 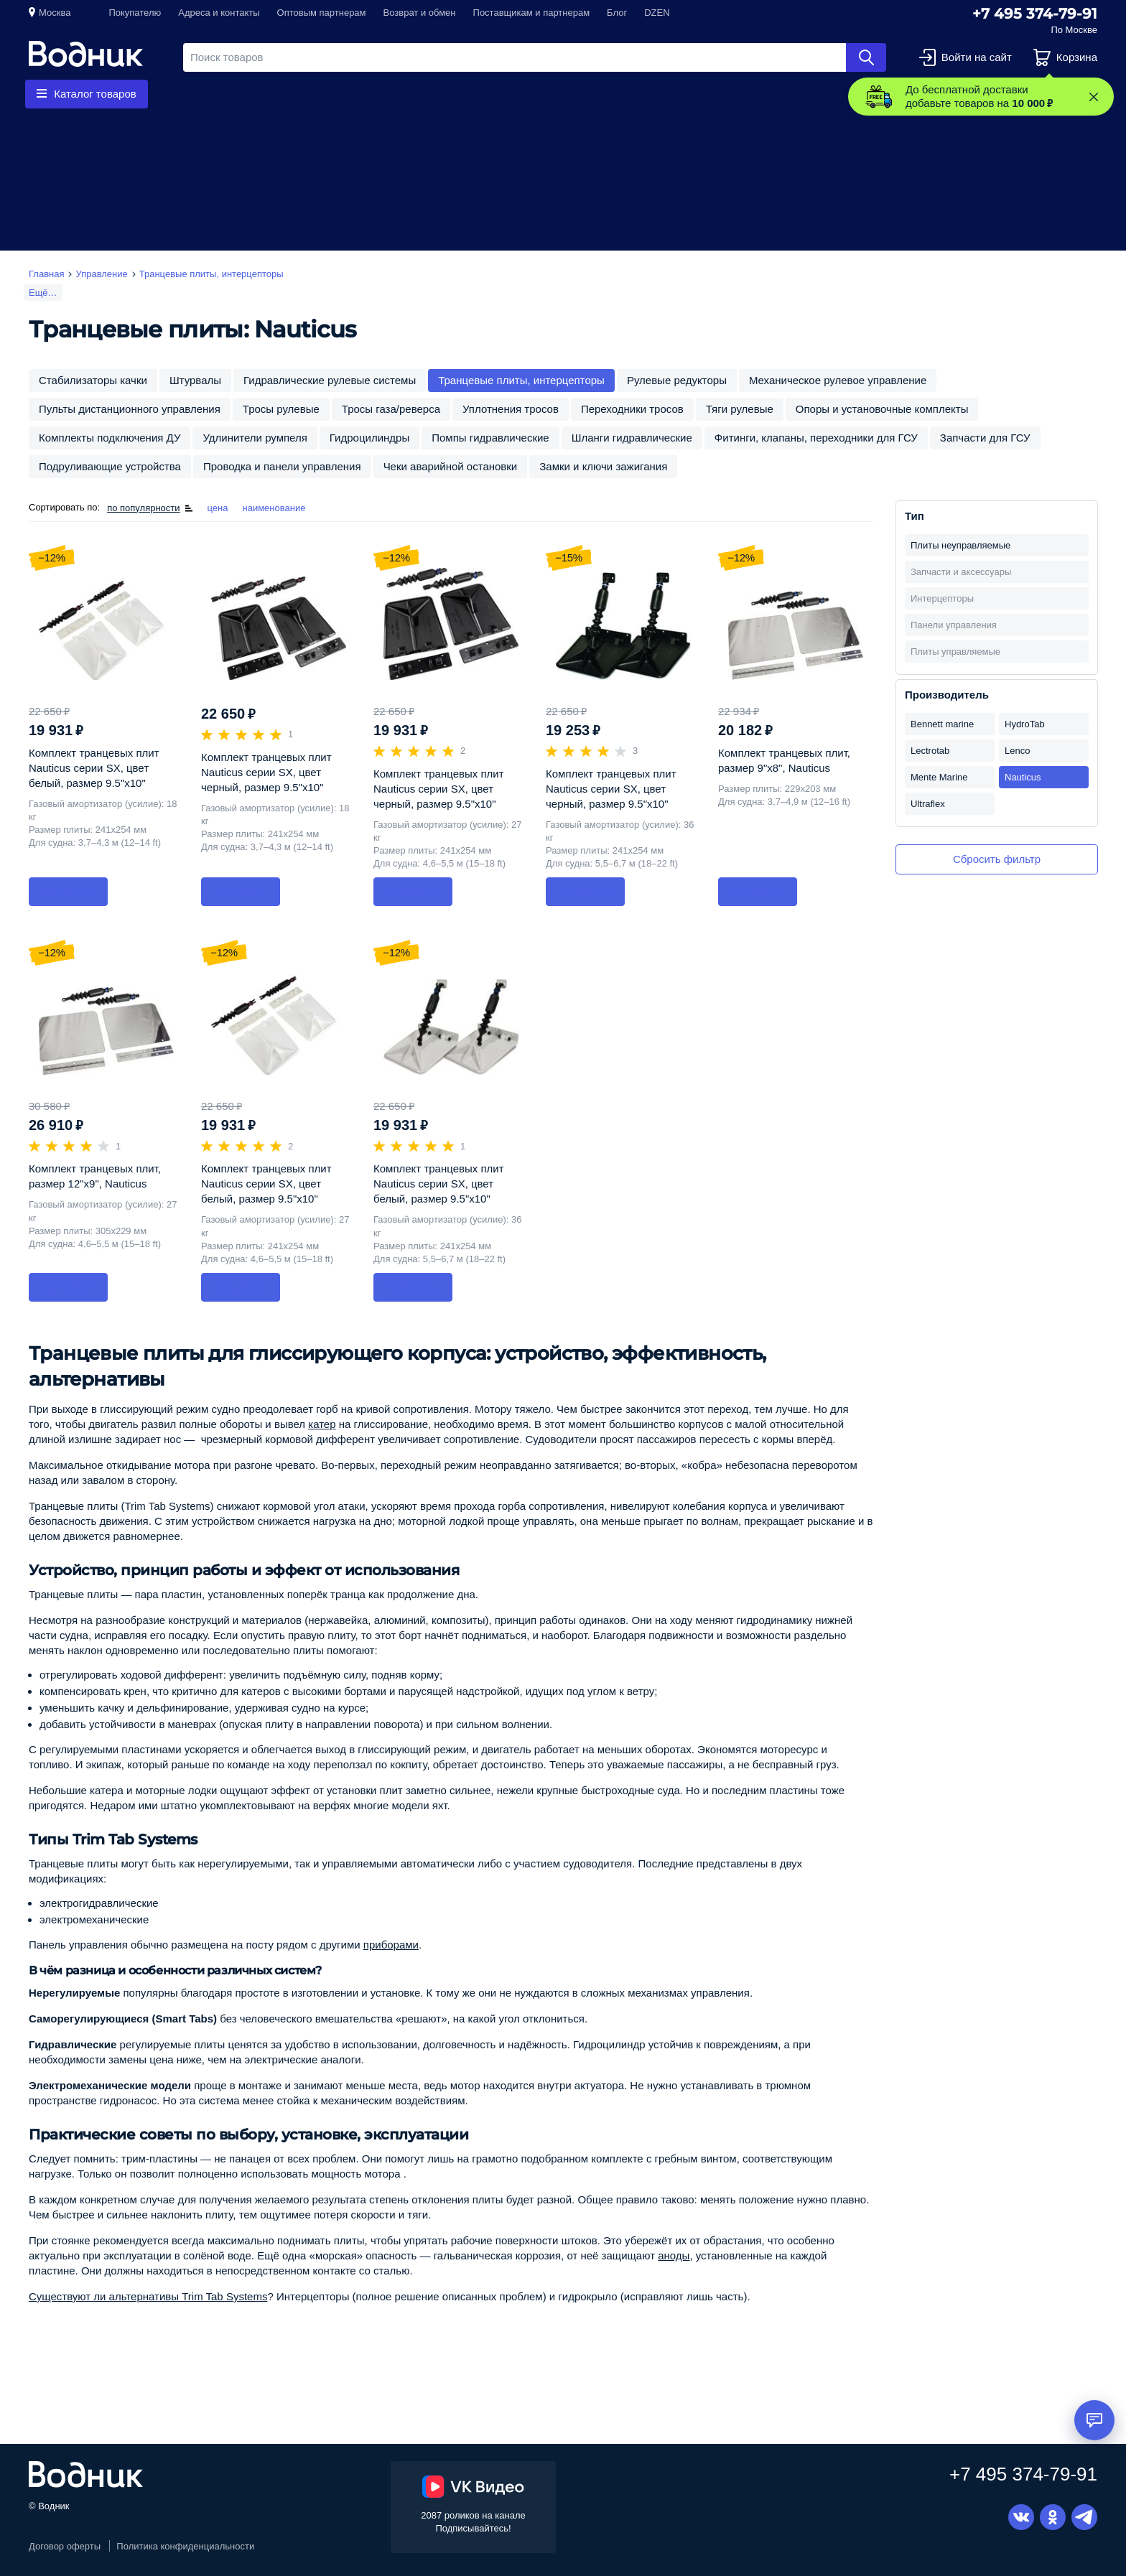 What do you see at coordinates (93, 380) in the screenshot?
I see `Стабилизаторы качки` at bounding box center [93, 380].